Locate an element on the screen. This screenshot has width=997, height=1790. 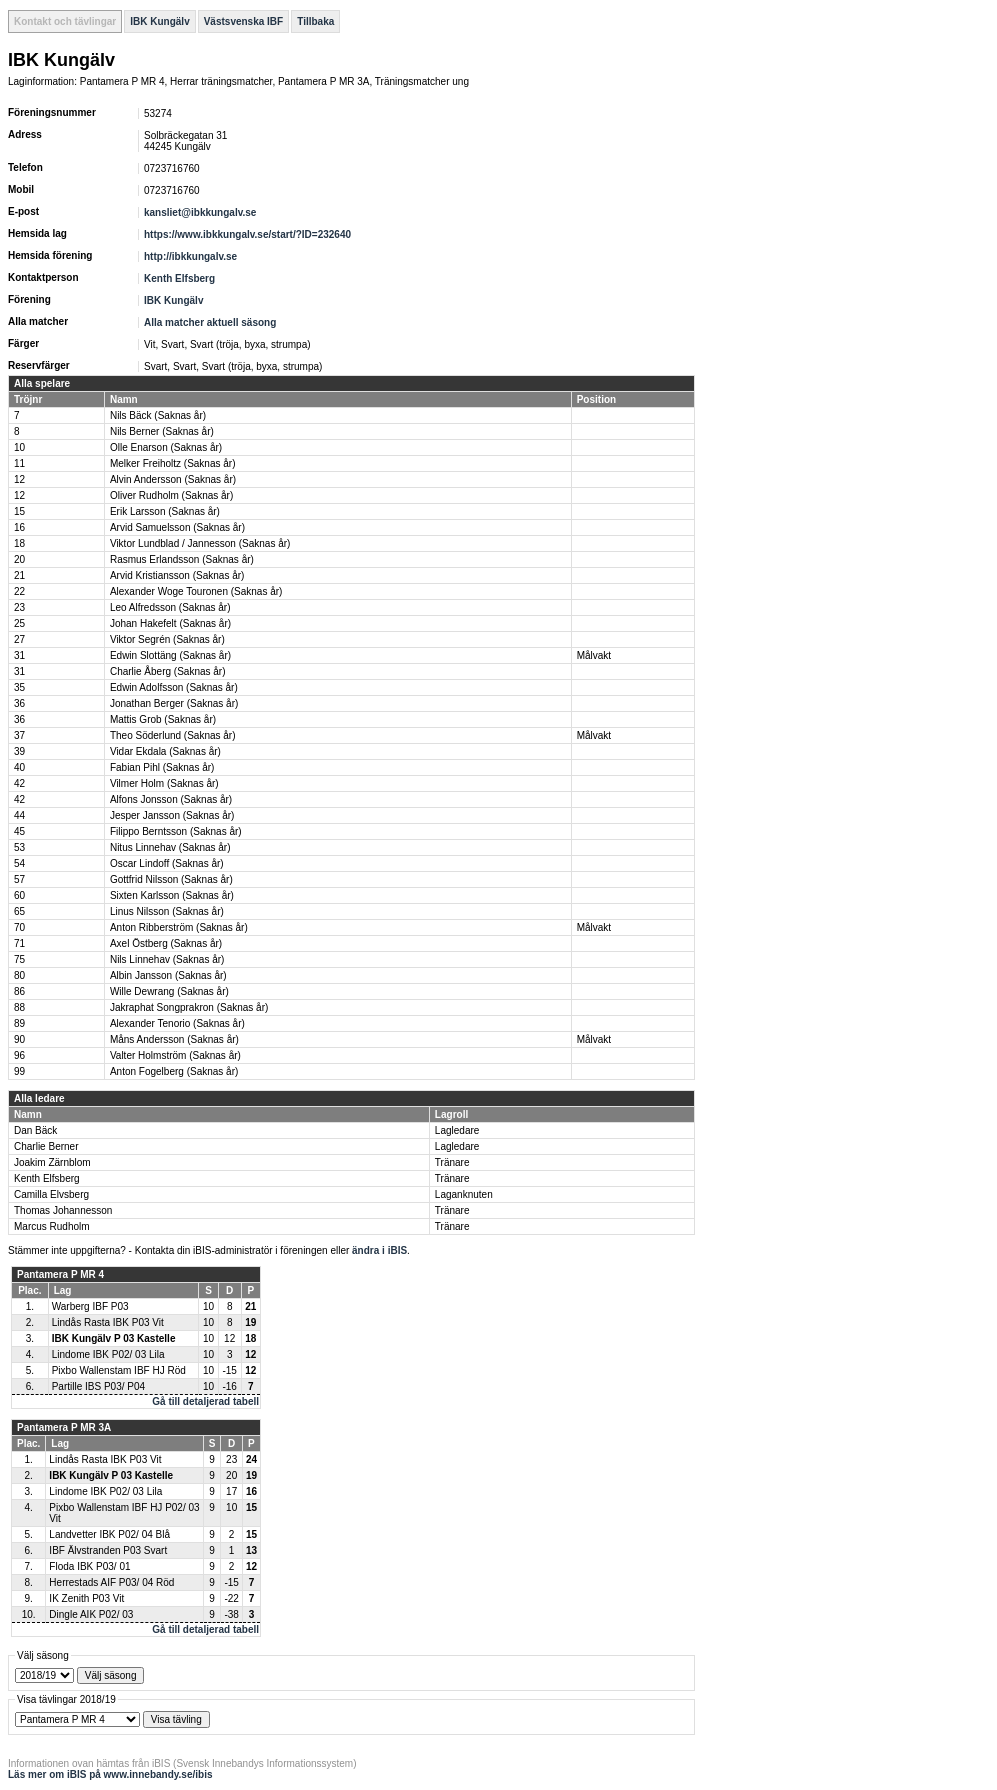
Måns Andersson (Saknas år) is located at coordinates (174, 1039).